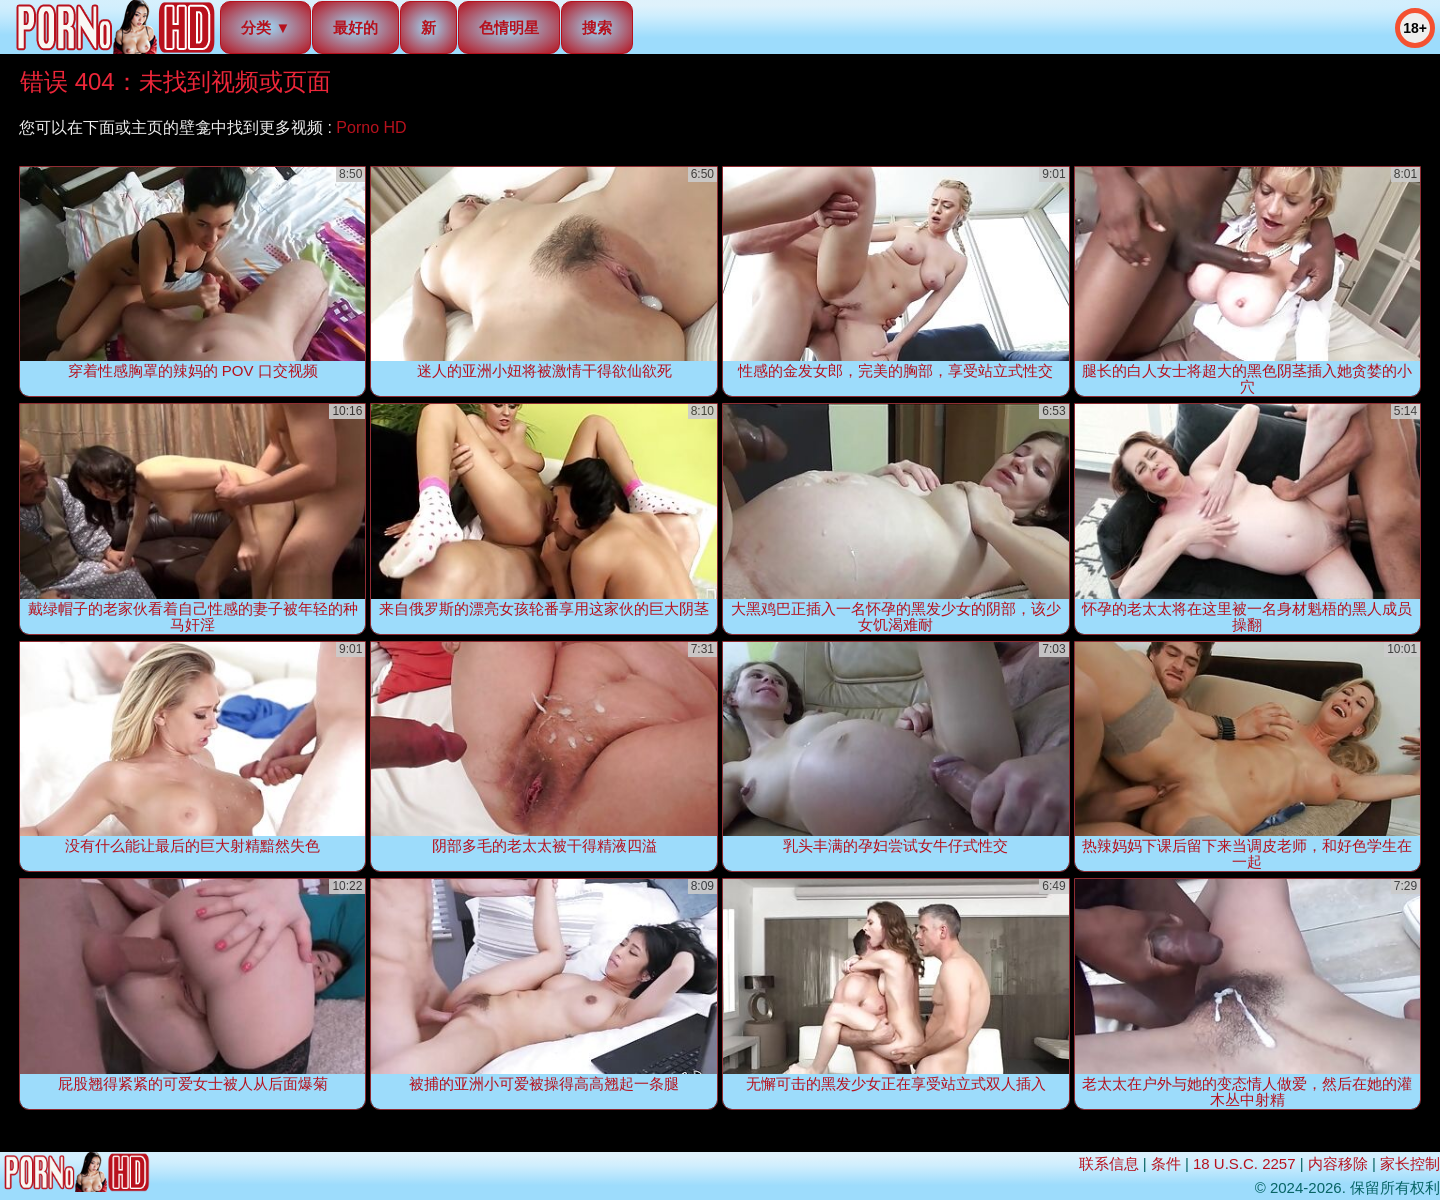  I want to click on 家长控制, so click(1410, 1163).